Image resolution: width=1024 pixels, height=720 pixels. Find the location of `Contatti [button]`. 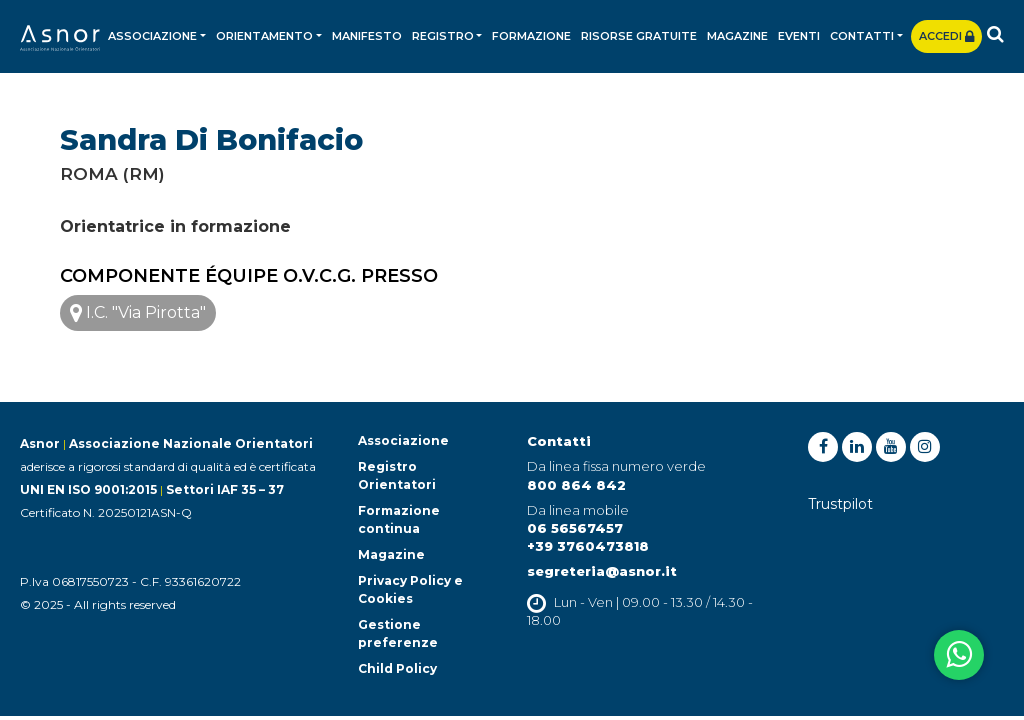

Contatti [button] is located at coordinates (862, 36).